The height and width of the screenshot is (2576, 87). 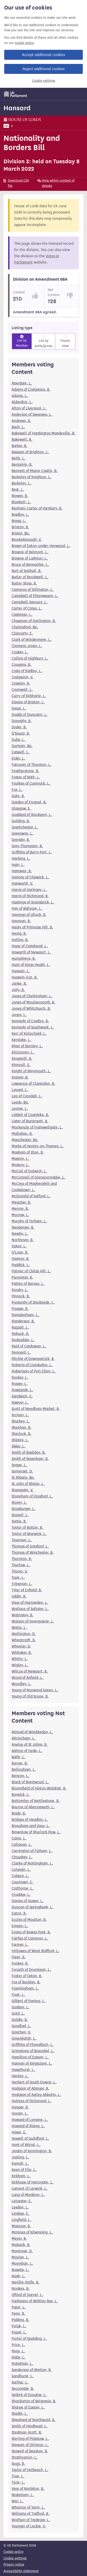 What do you see at coordinates (27, 1096) in the screenshot?
I see `Lea of Crondall, L.` at bounding box center [27, 1096].